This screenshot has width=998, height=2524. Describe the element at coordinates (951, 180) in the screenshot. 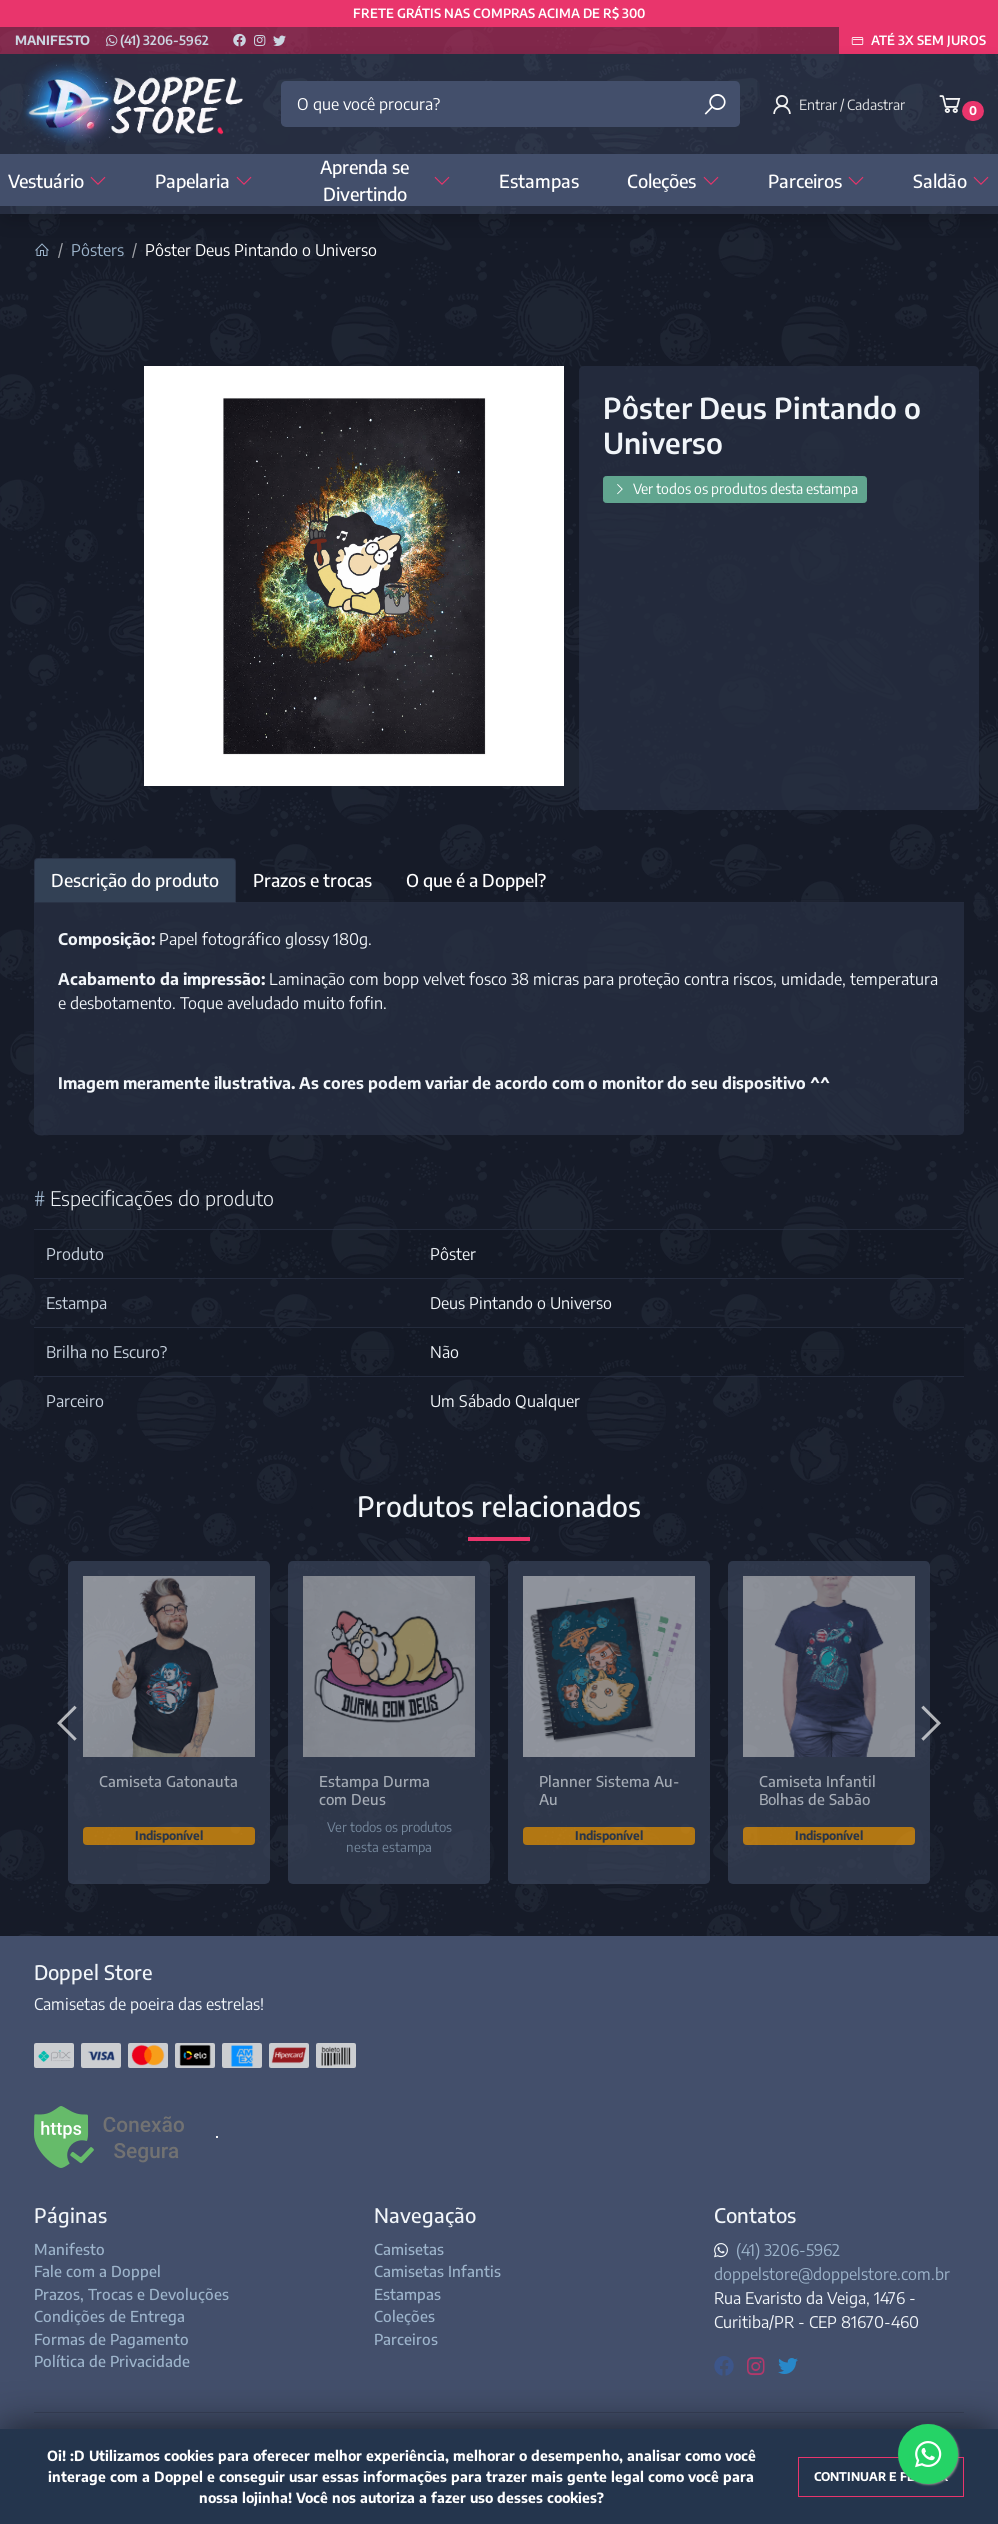

I see `Saldão` at that location.